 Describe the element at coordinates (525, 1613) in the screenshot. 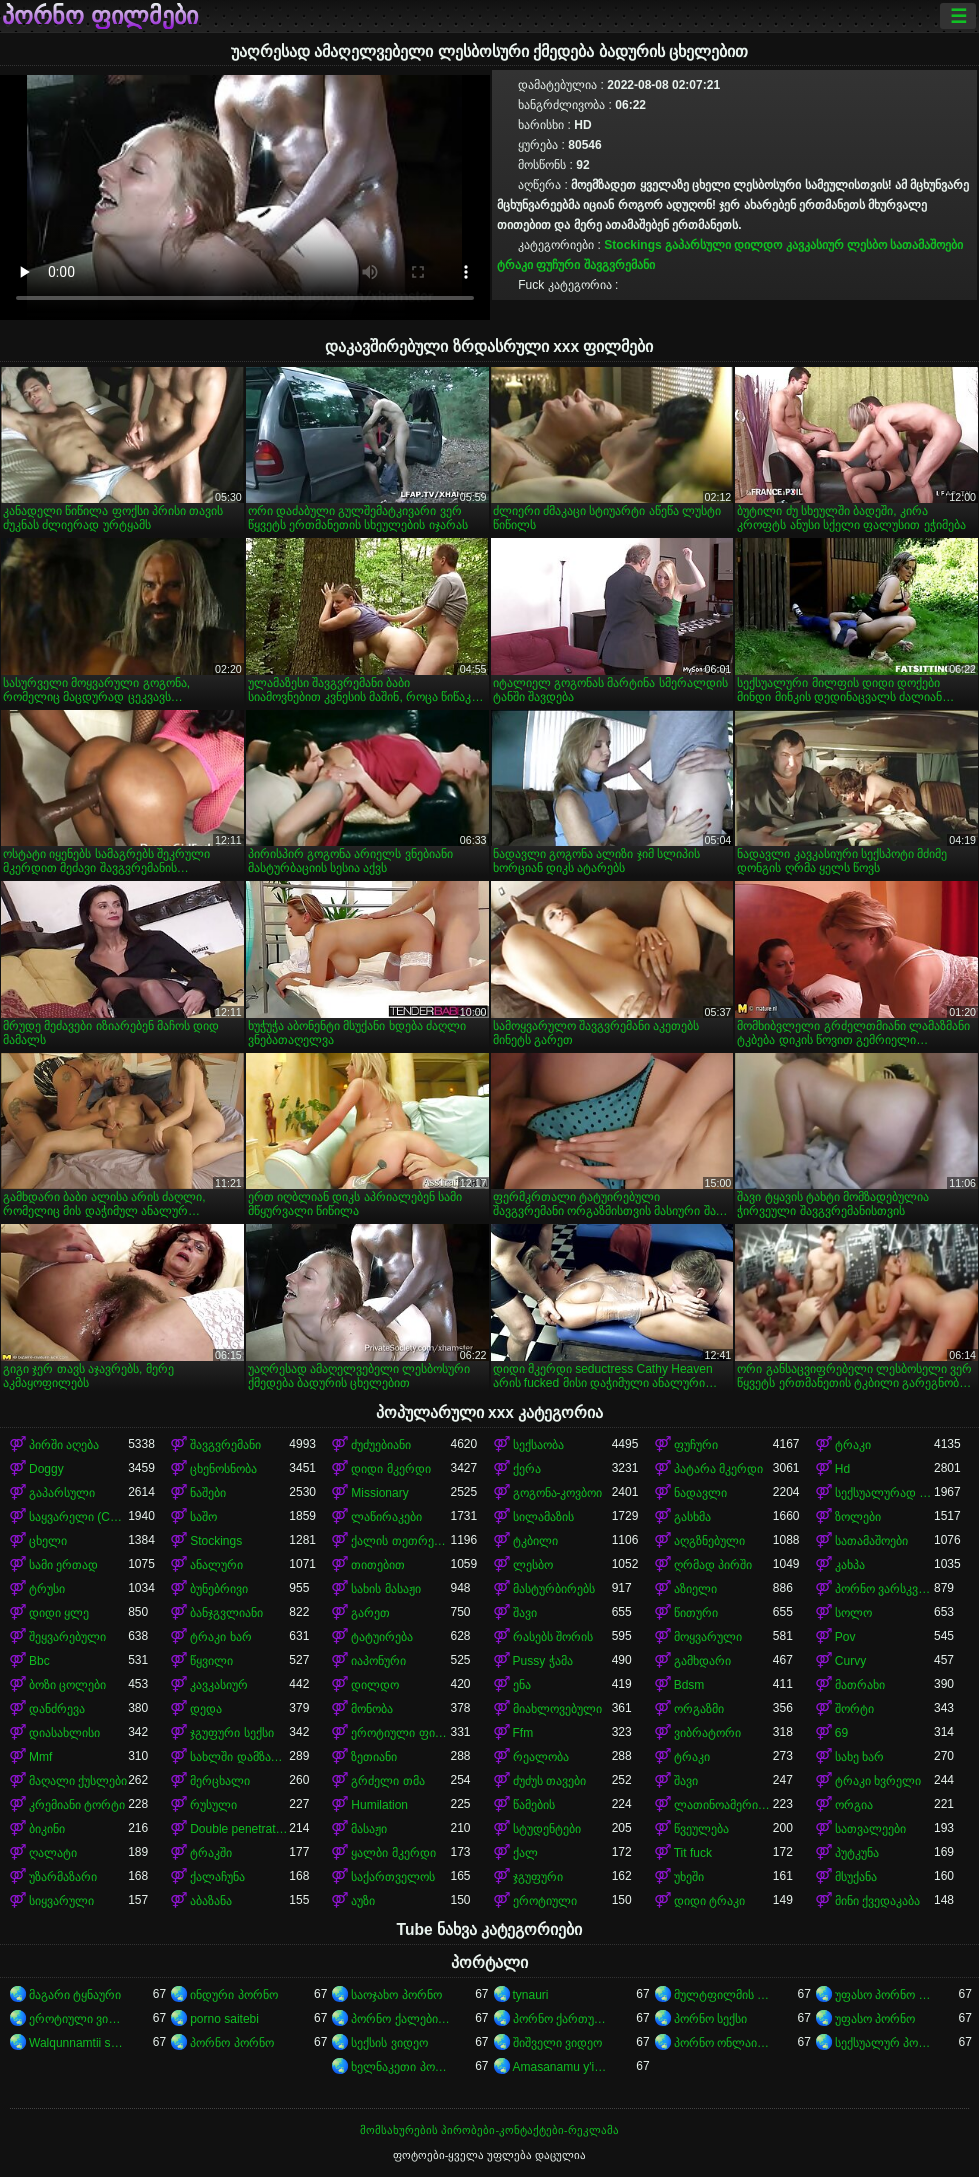

I see `შავი` at that location.